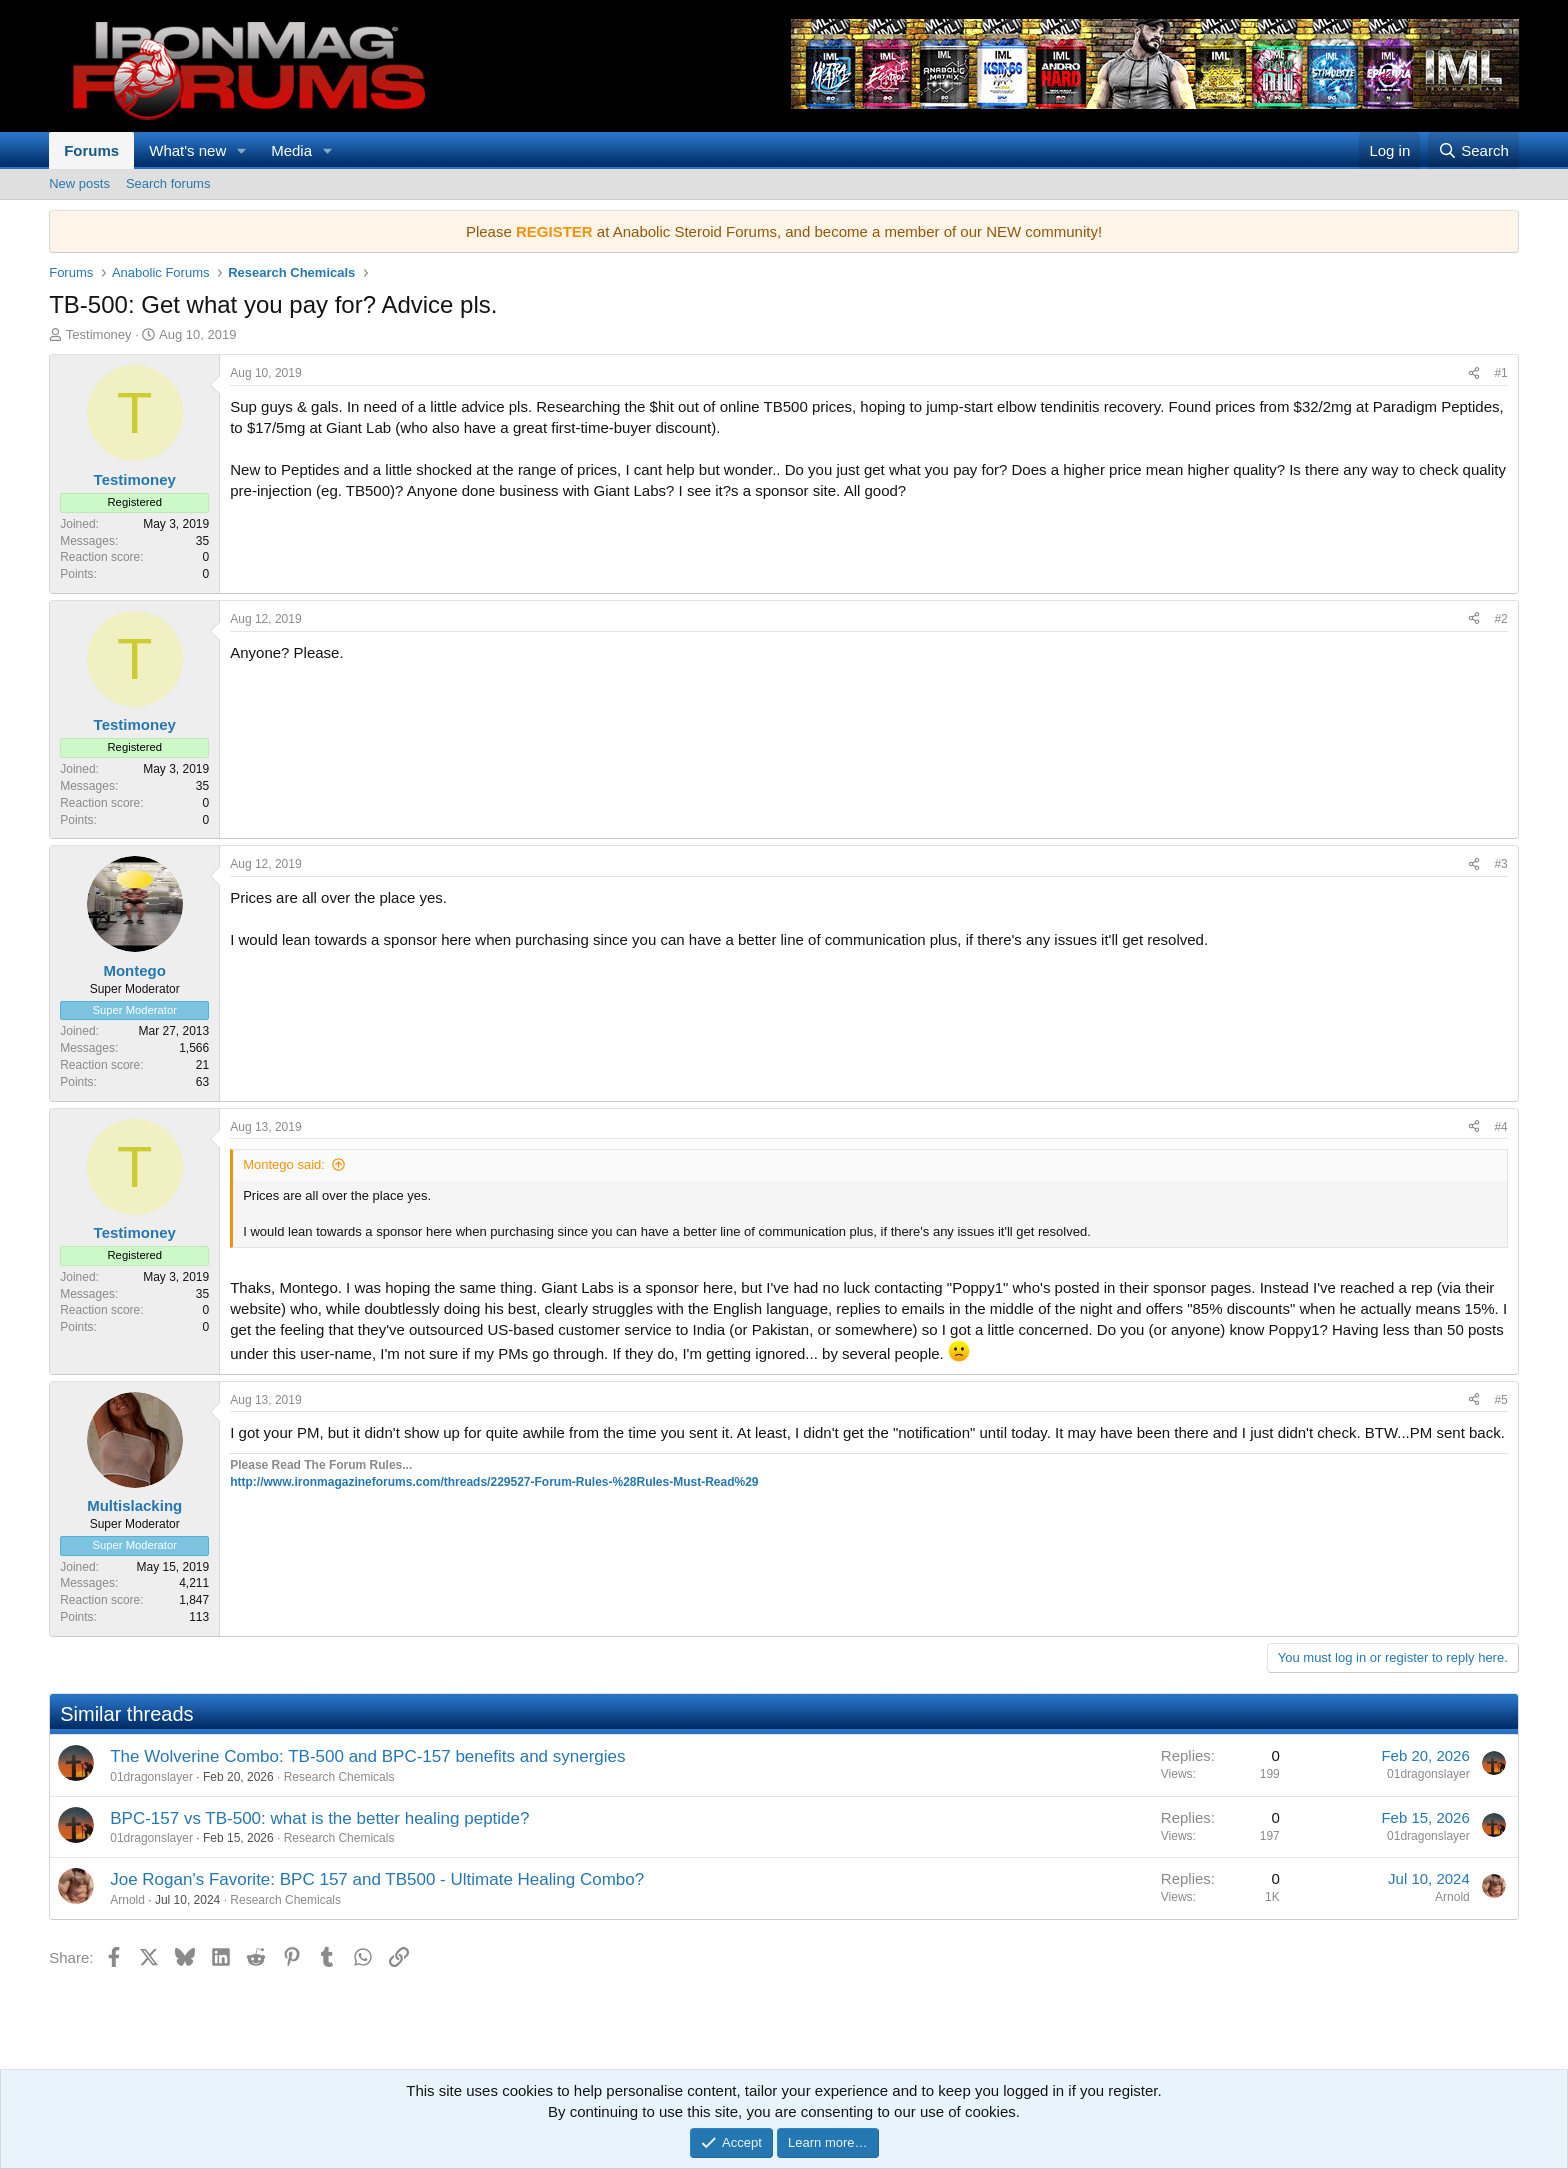  What do you see at coordinates (1500, 864) in the screenshot?
I see `#3` at bounding box center [1500, 864].